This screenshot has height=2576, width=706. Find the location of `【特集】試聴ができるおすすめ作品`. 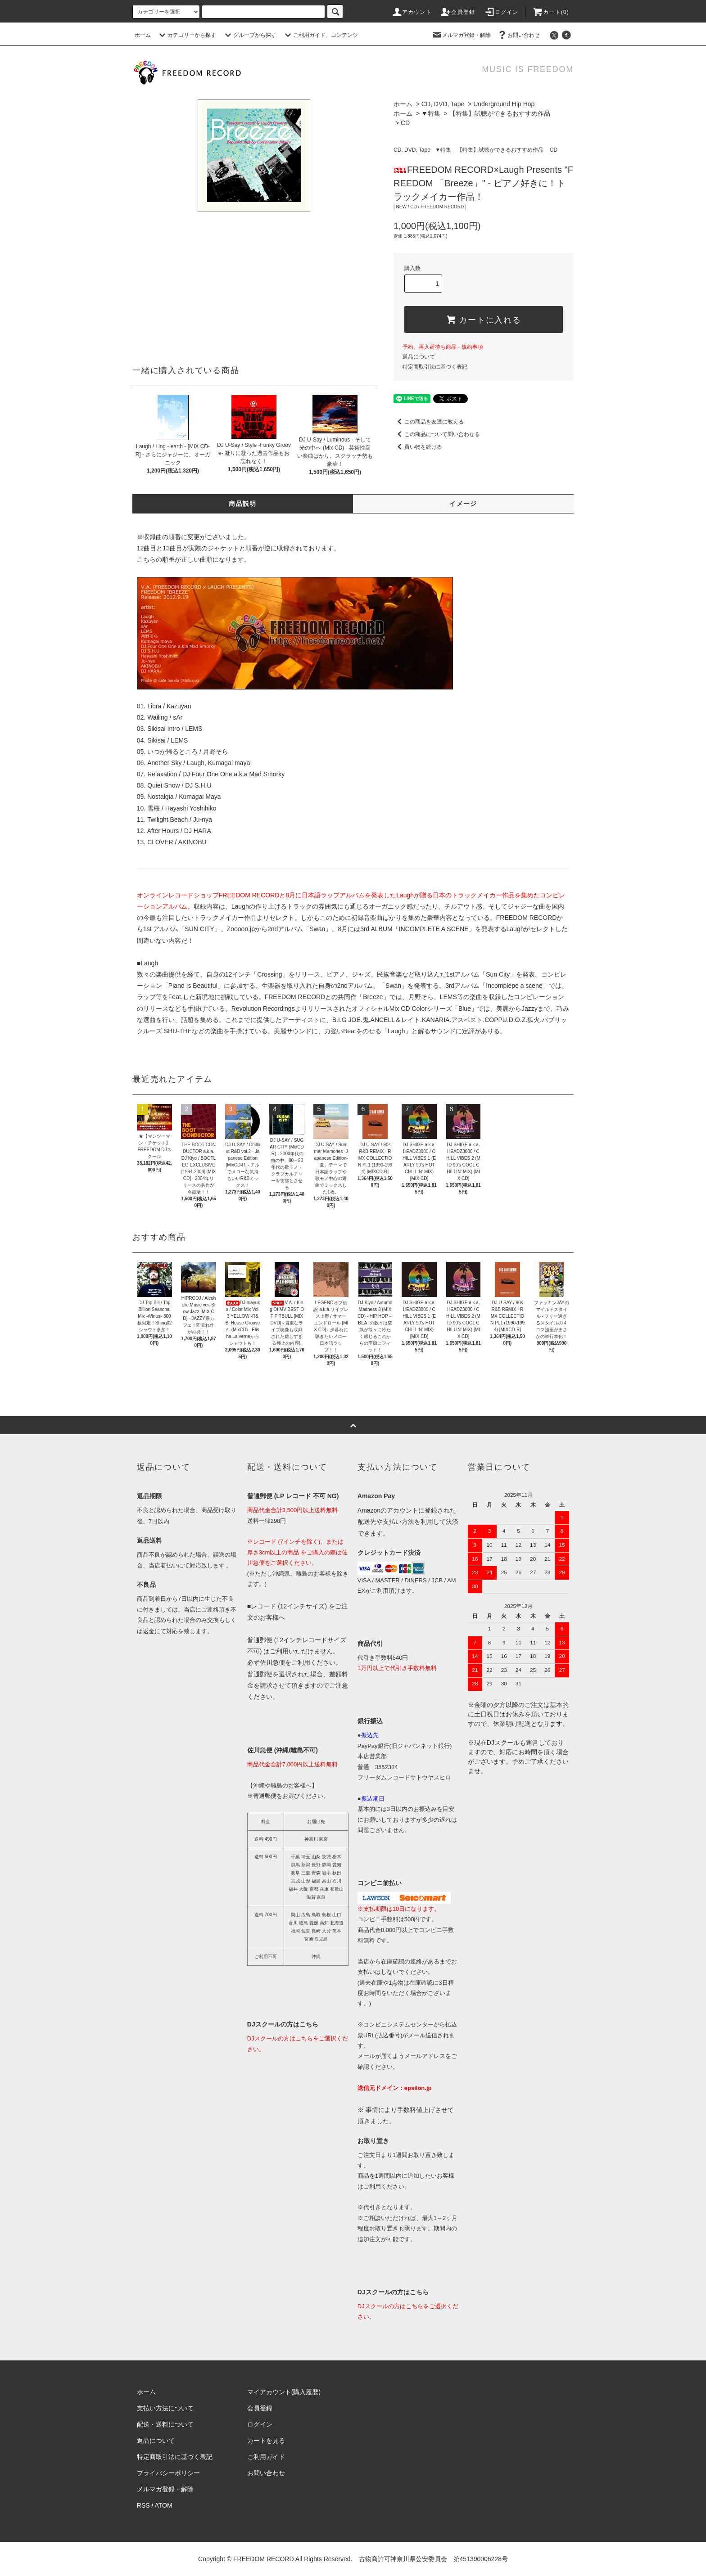

【特集】試聴ができるおすすめ作品 is located at coordinates (499, 113).